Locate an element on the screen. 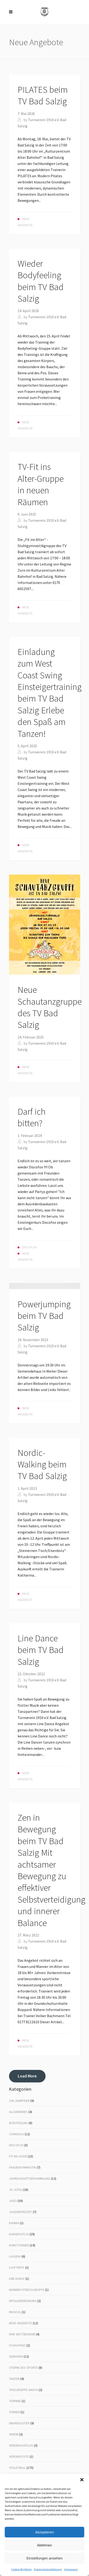 This screenshot has width=89, height=2576. Impressum is located at coordinates (71, 2569).